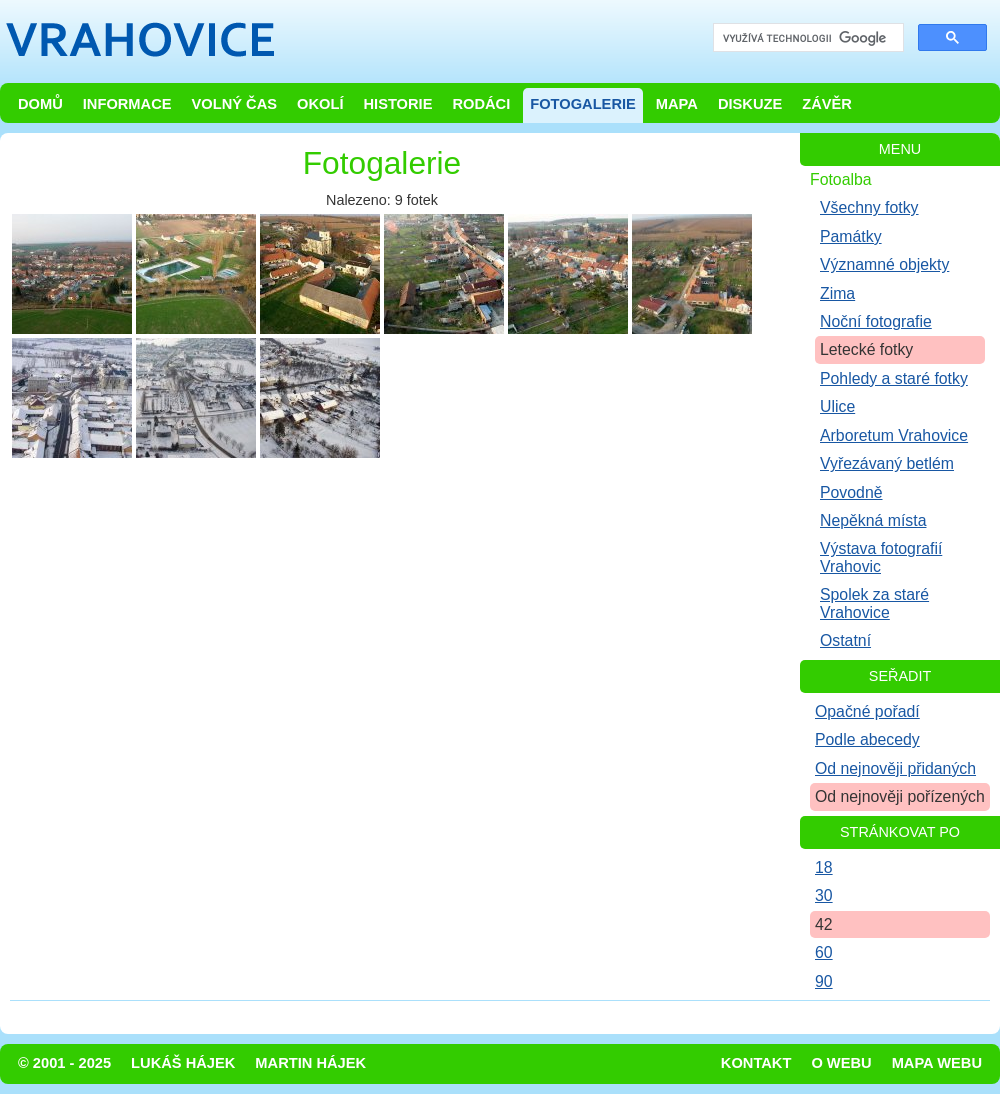 The image size is (1000, 1094). Describe the element at coordinates (869, 207) in the screenshot. I see `Všechny fotky` at that location.